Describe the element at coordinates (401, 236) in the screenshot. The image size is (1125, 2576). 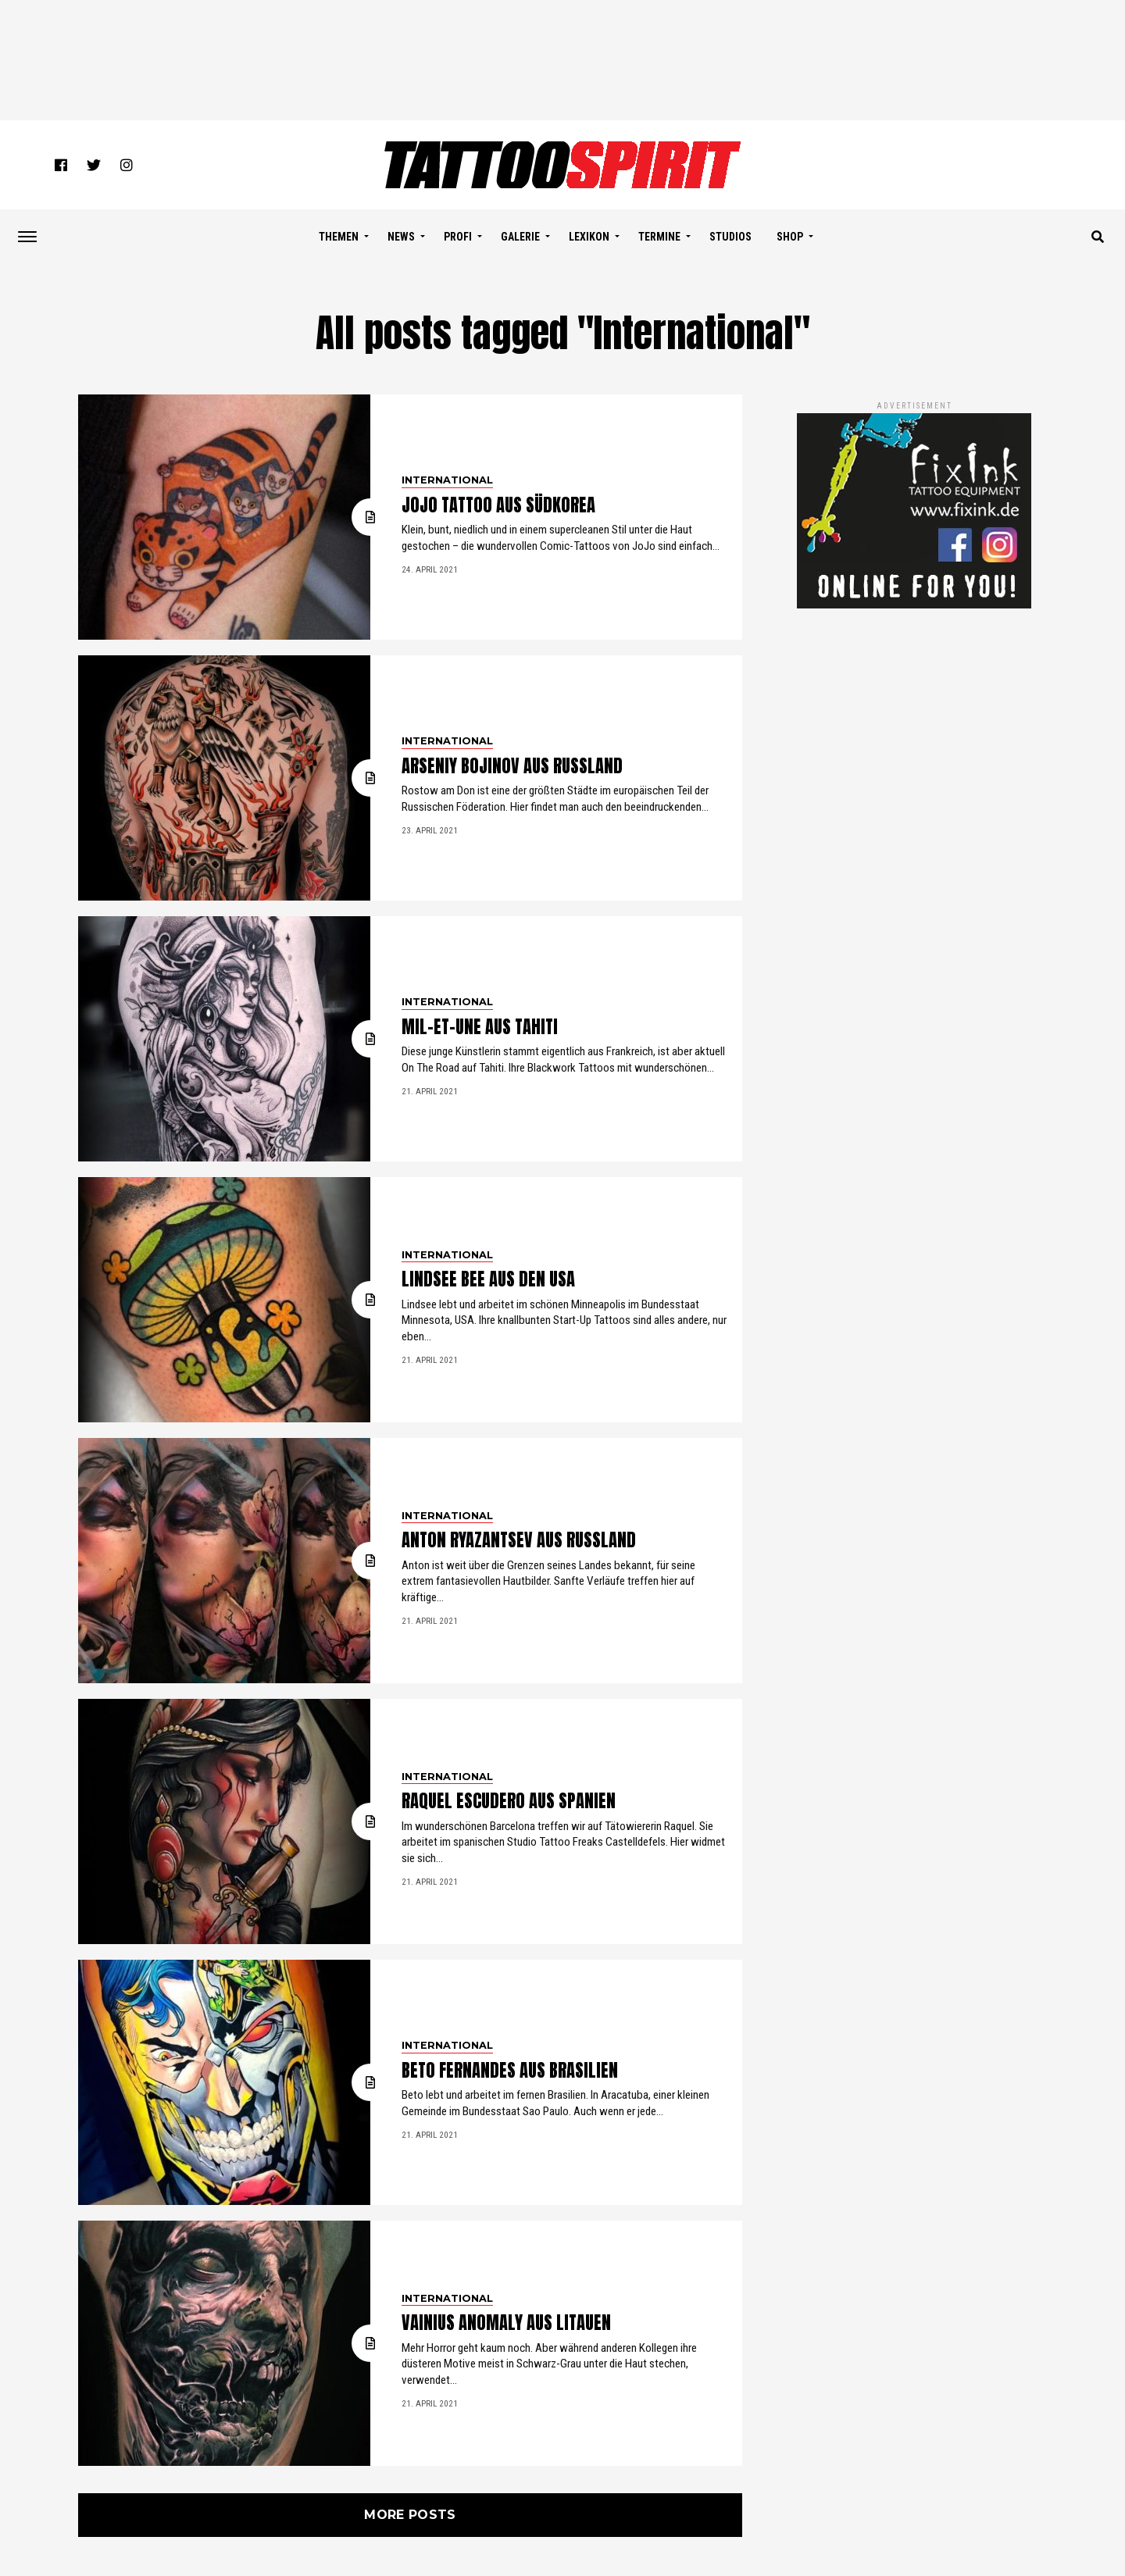
I see `NEWS` at that location.